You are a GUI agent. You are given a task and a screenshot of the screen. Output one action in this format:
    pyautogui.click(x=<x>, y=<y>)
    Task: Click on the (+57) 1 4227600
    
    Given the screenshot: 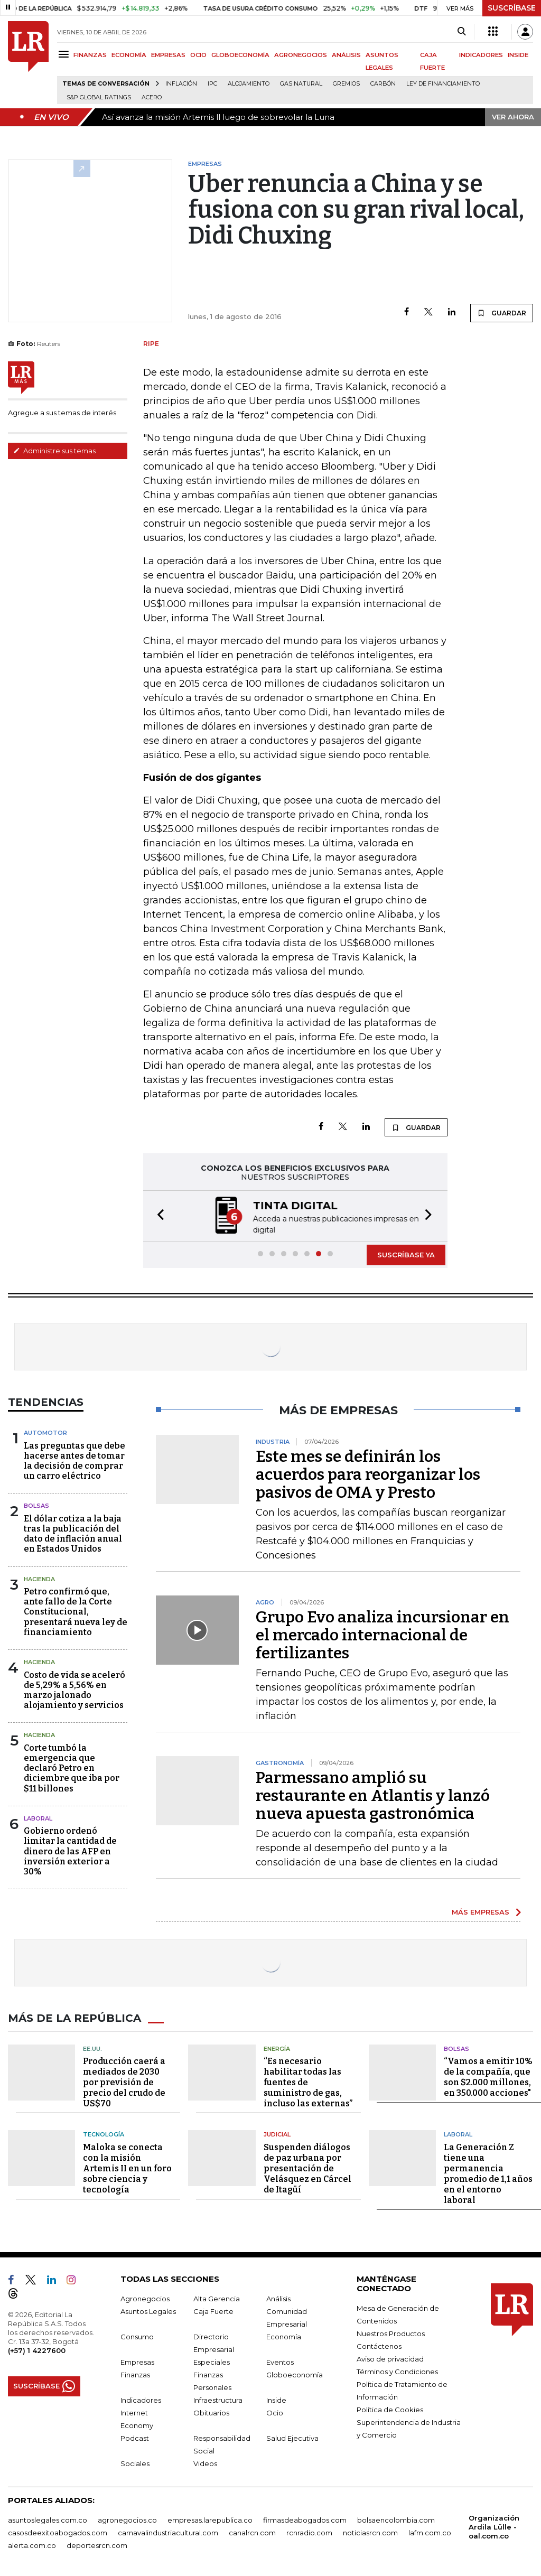 What is the action you would take?
    pyautogui.click(x=37, y=2349)
    